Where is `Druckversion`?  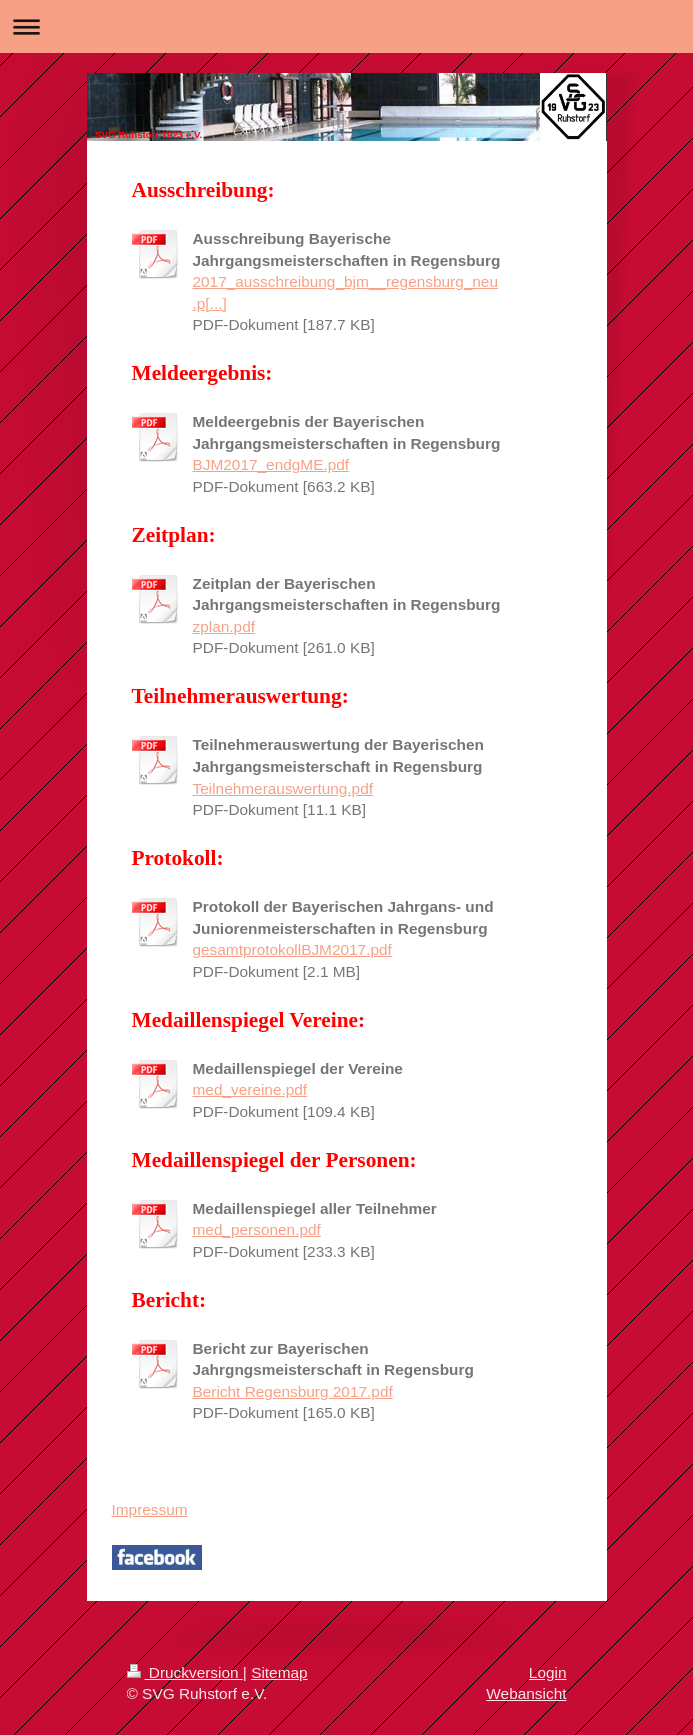
Druckversion is located at coordinates (185, 1672).